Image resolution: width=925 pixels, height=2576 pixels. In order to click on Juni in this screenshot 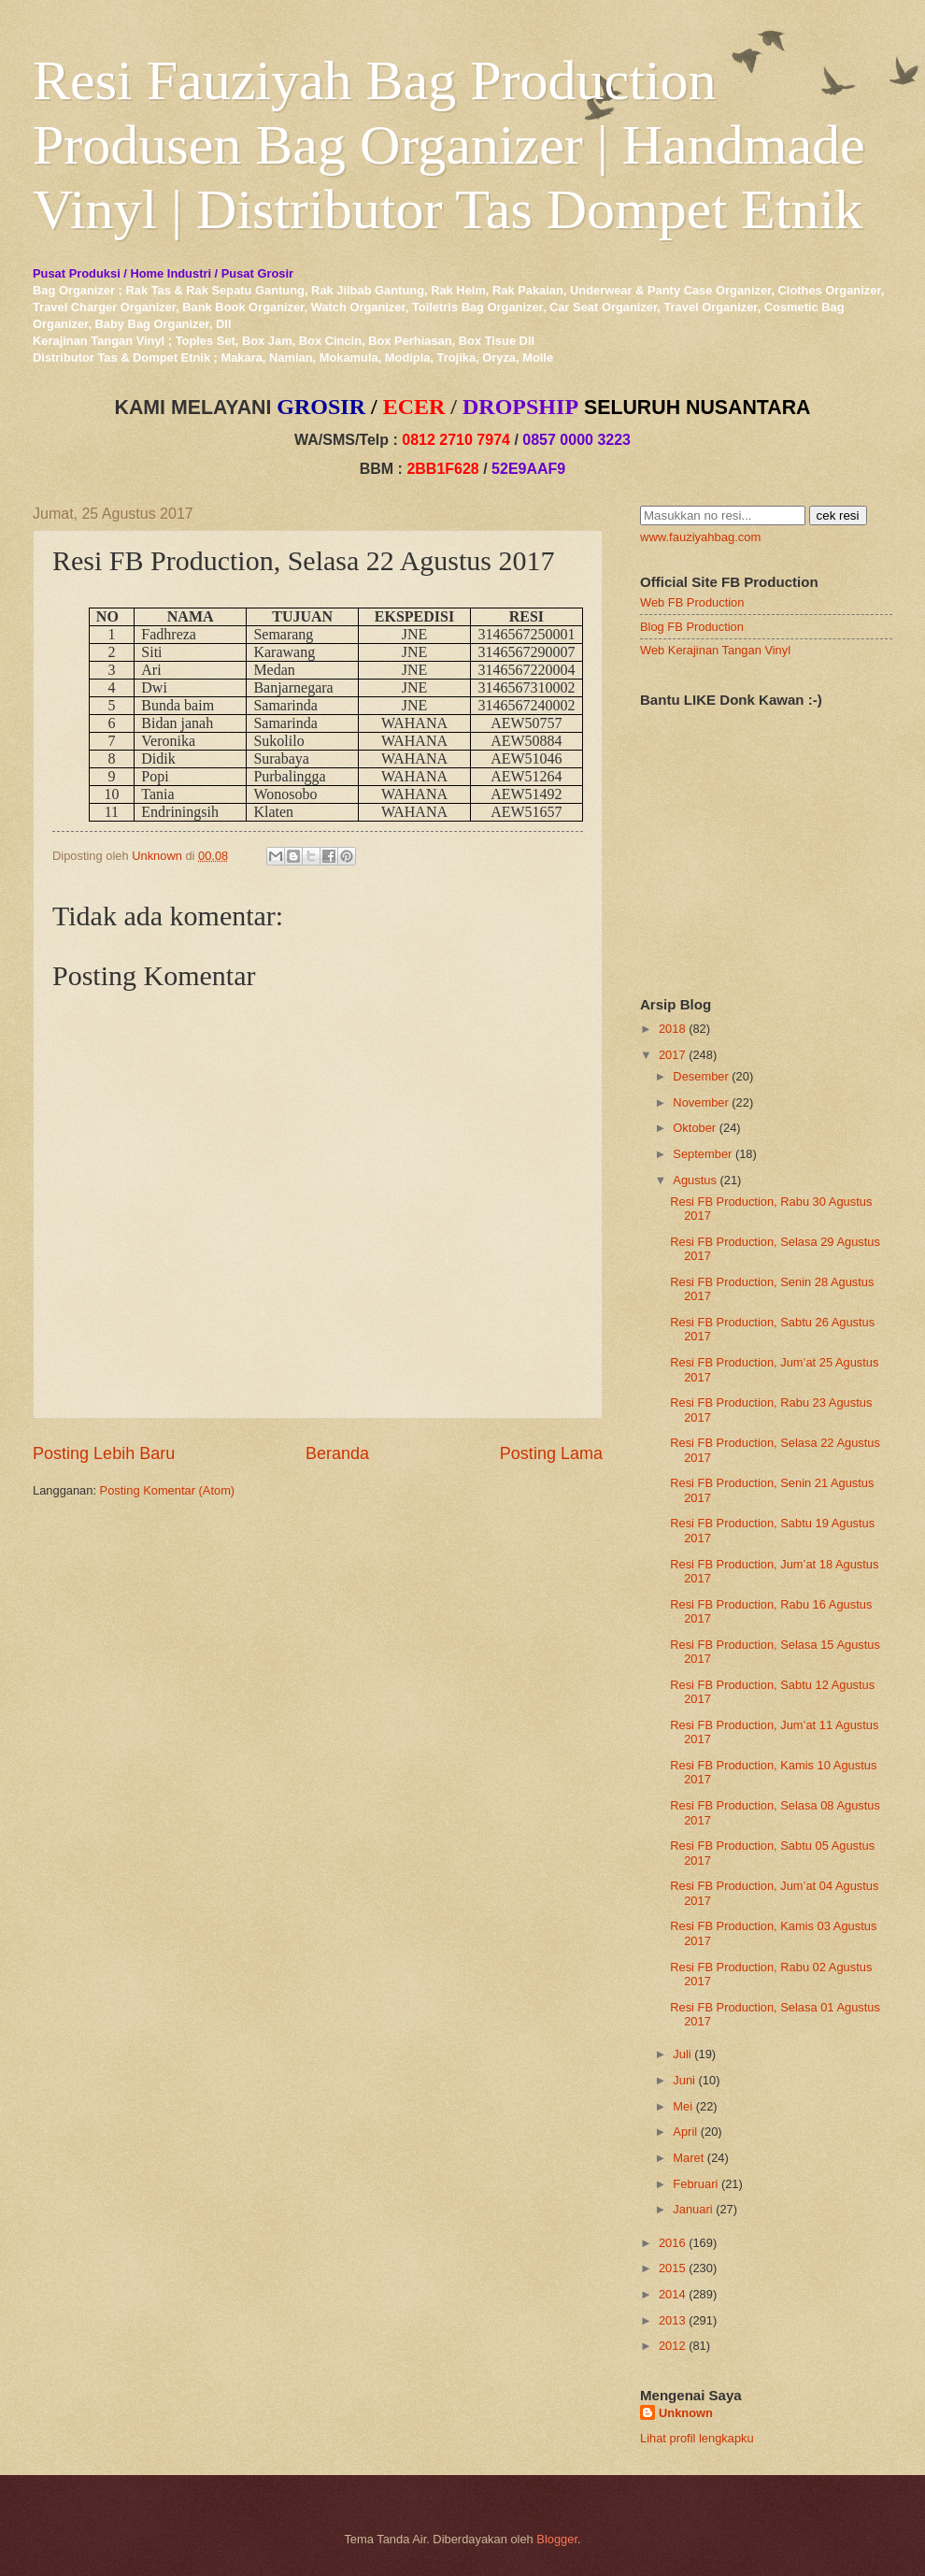, I will do `click(684, 2080)`.